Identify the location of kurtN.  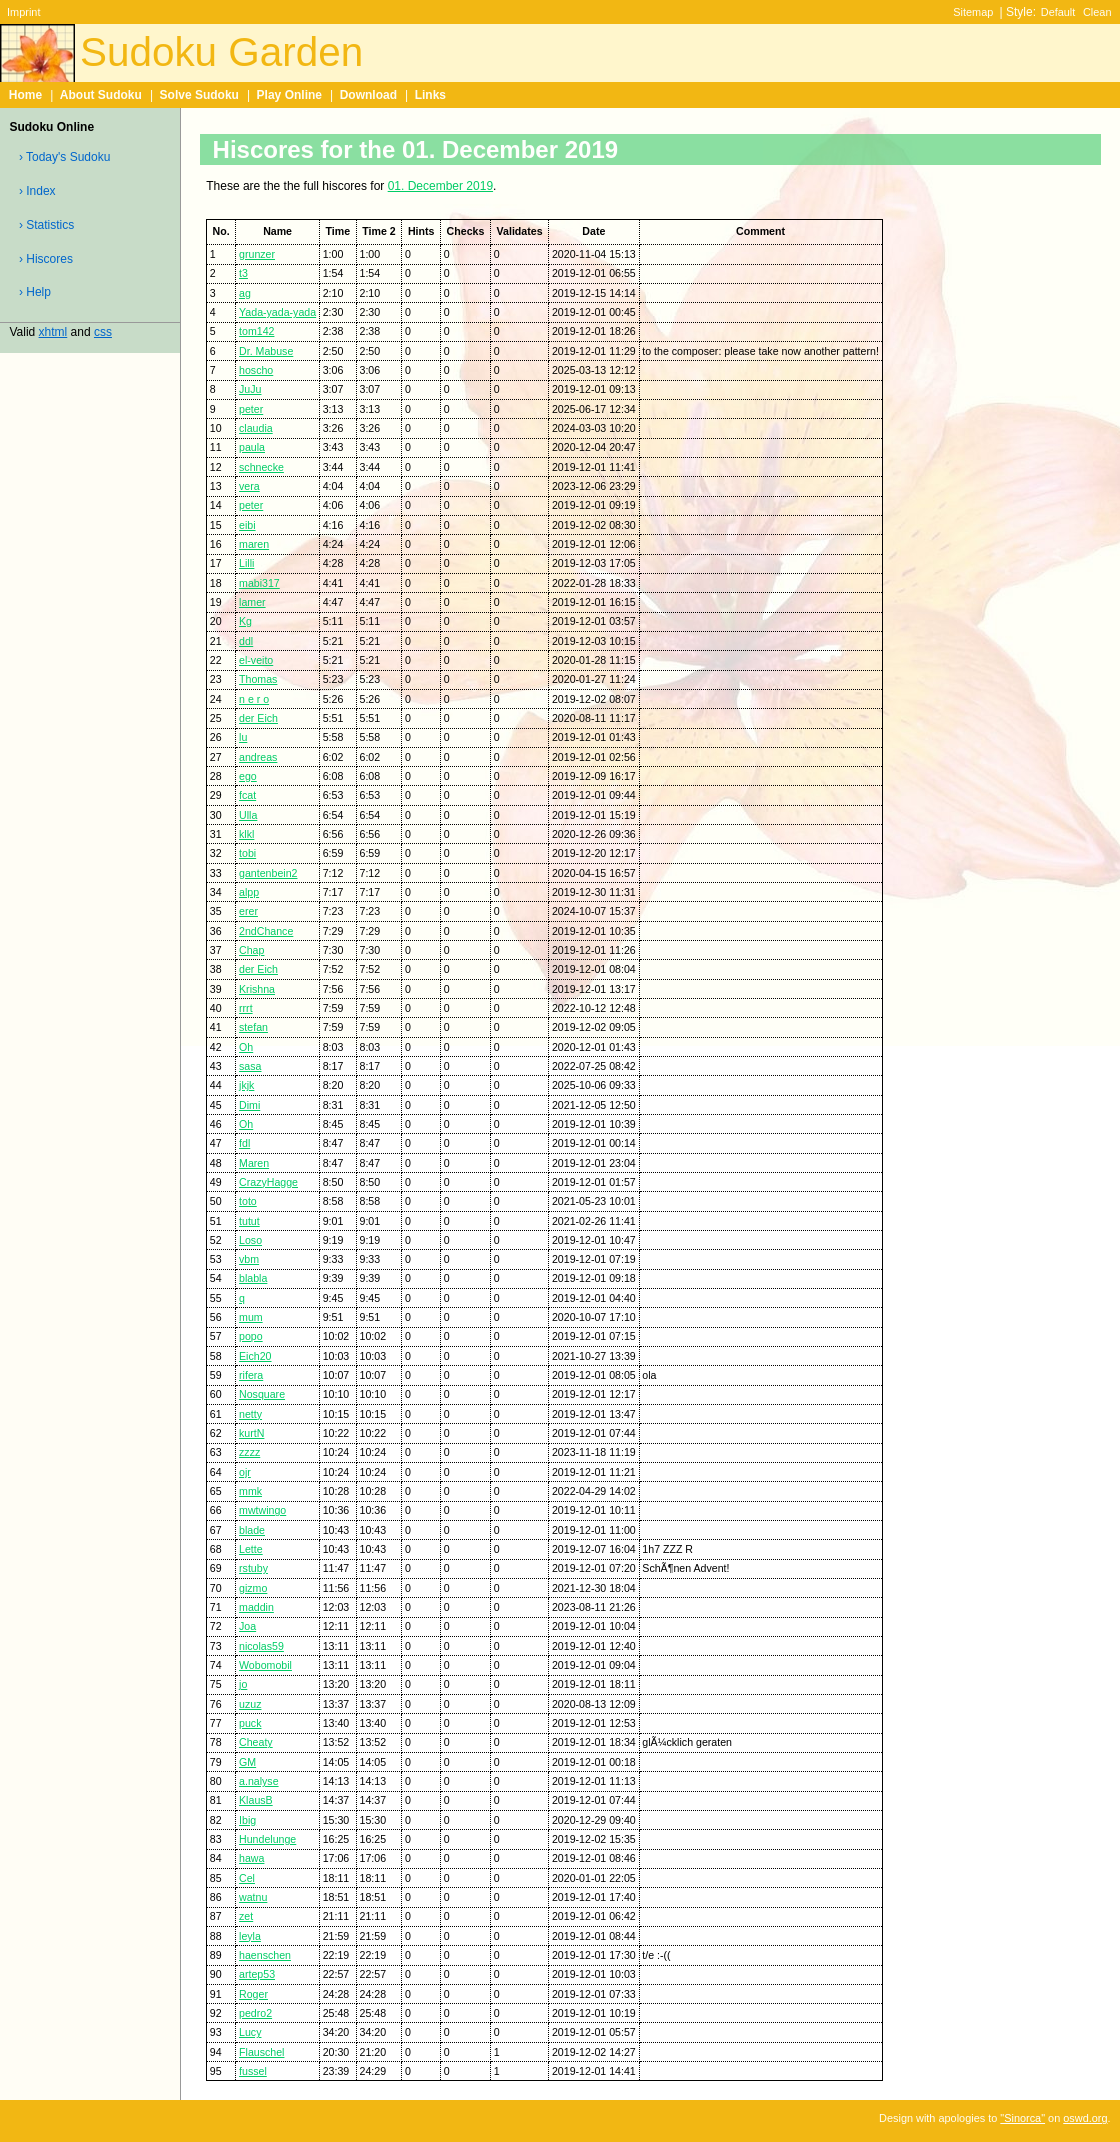
(251, 1433).